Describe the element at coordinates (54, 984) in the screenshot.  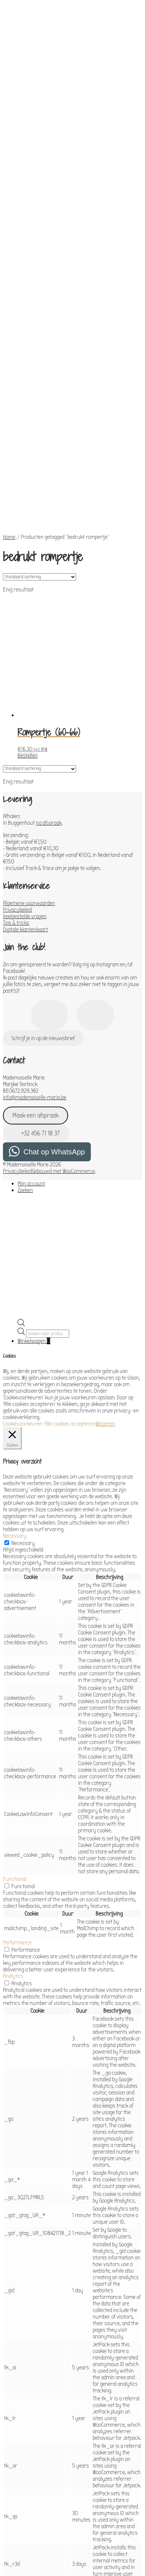
I see `Chat op WhatsApp` at that location.